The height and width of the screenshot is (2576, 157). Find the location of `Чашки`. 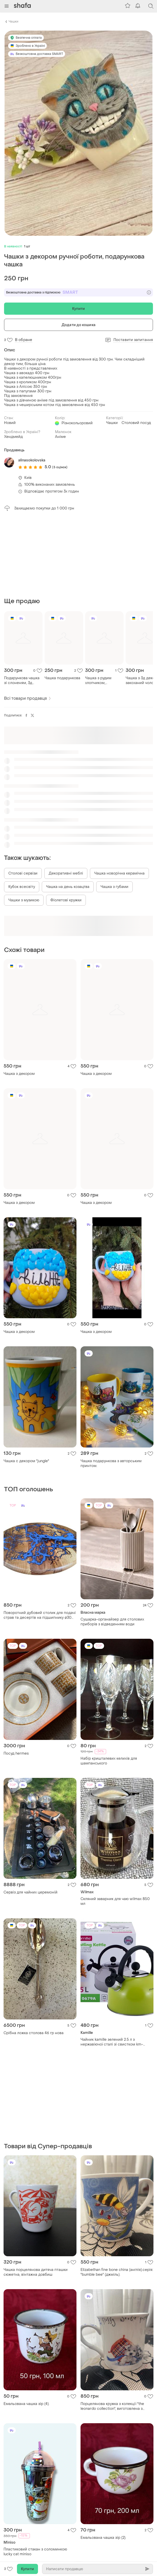

Чашки is located at coordinates (13, 21).